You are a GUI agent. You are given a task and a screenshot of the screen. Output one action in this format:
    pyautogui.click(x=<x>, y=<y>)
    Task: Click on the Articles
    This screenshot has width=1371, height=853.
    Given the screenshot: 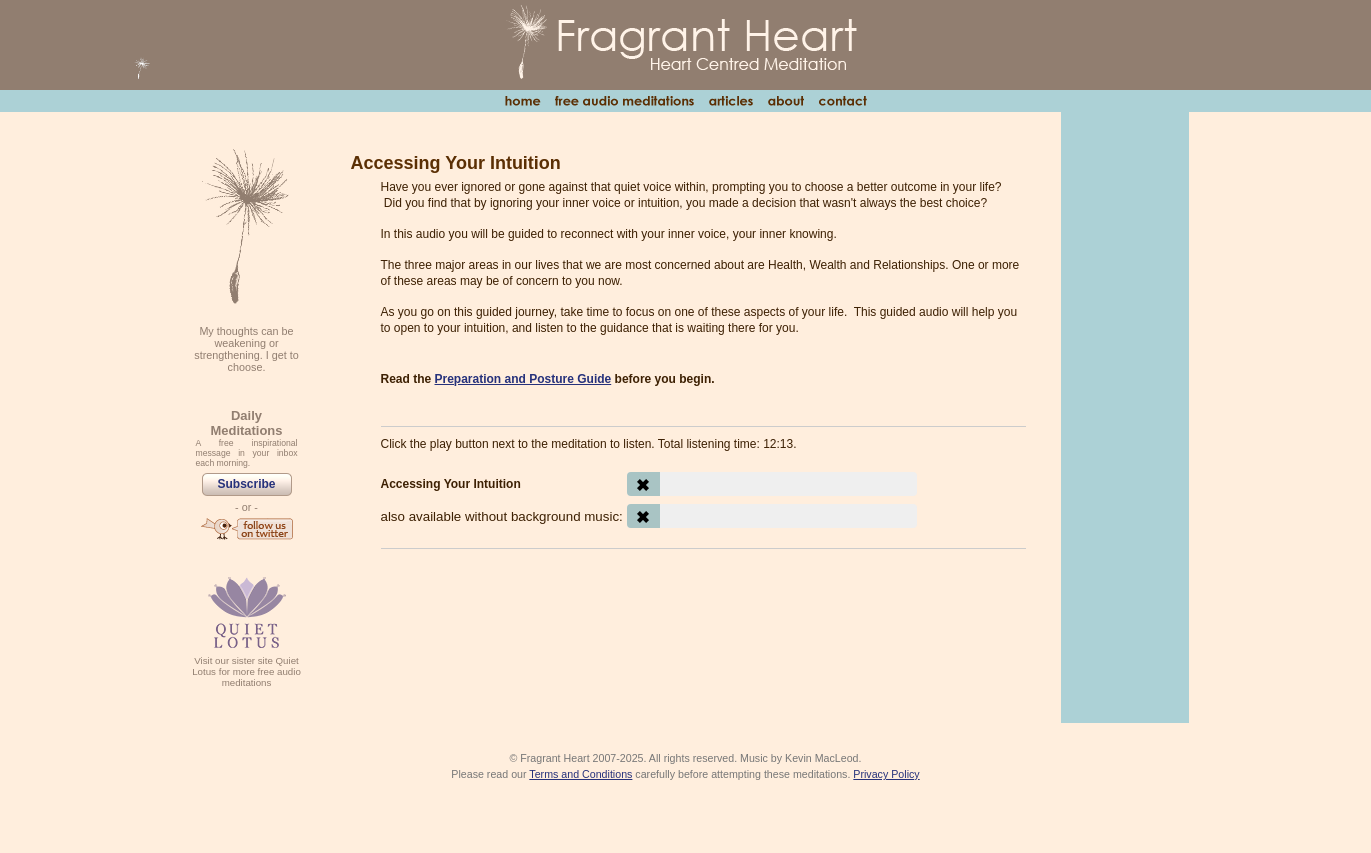 What is the action you would take?
    pyautogui.click(x=730, y=101)
    